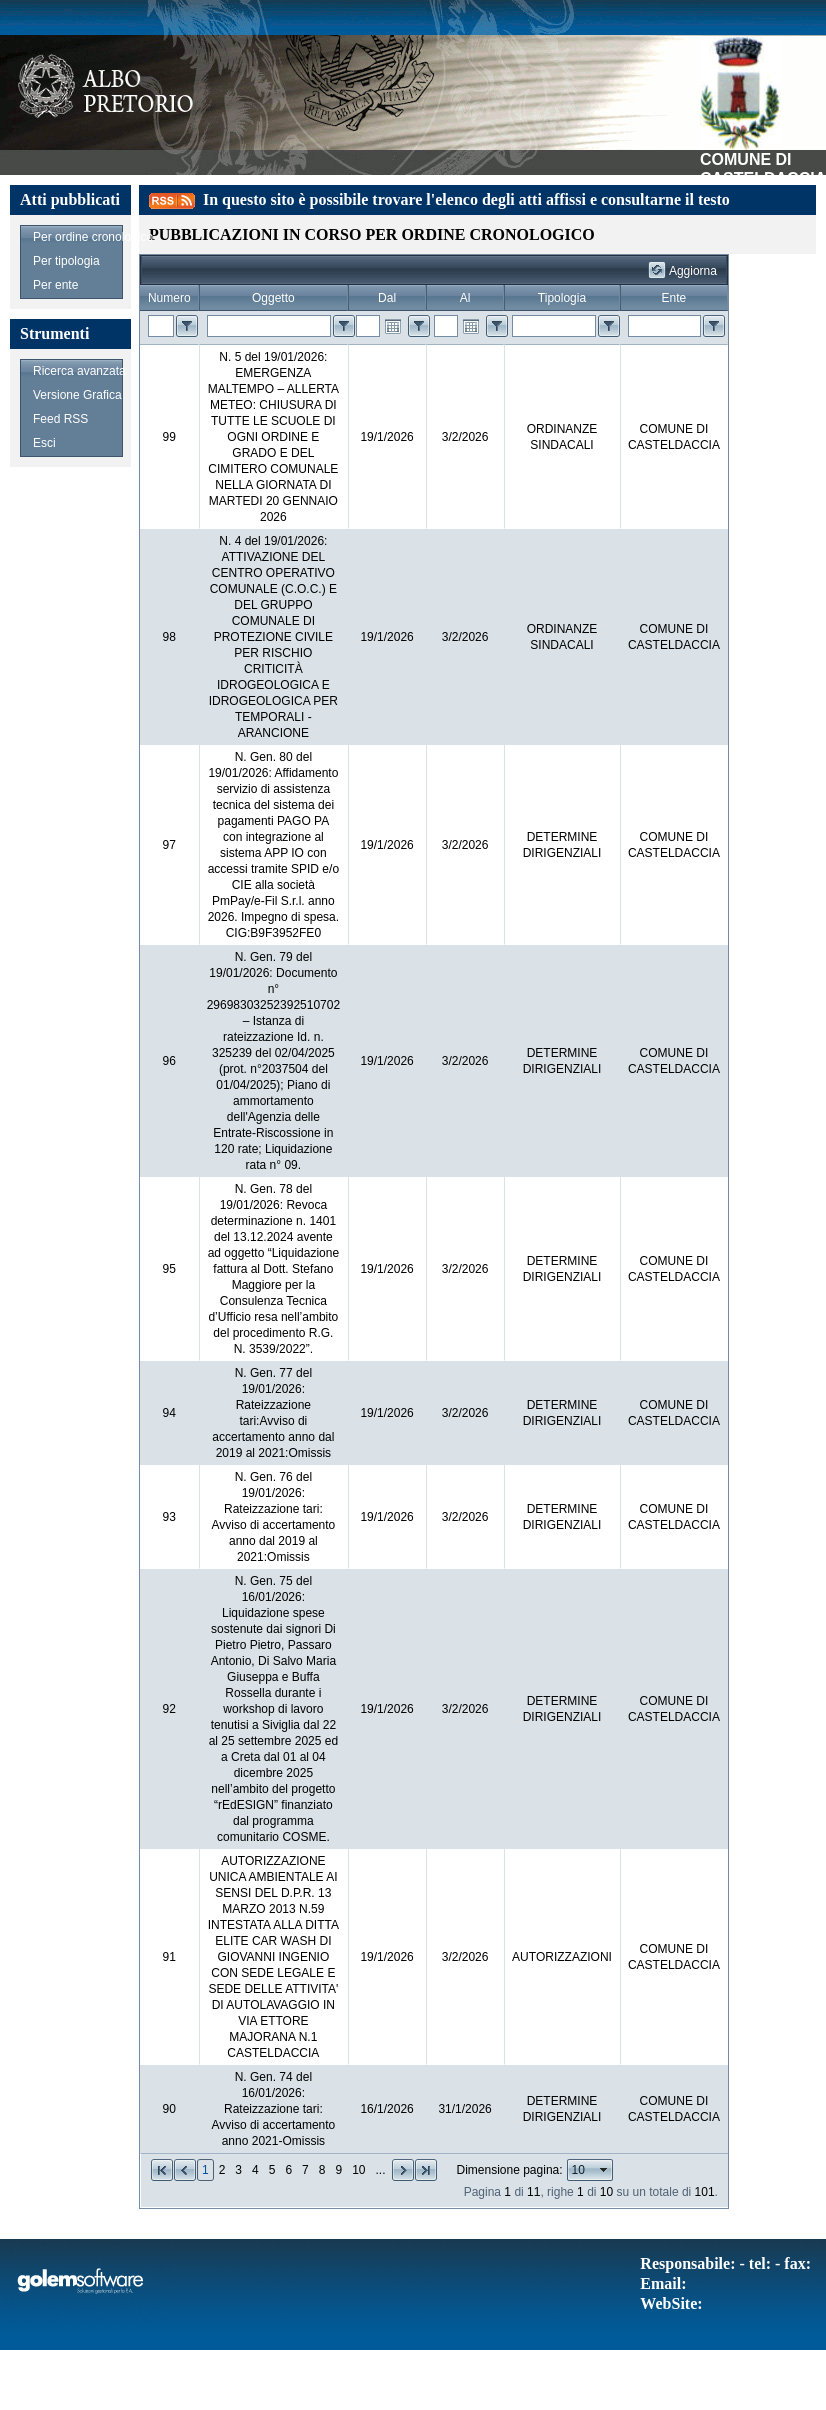  Describe the element at coordinates (562, 298) in the screenshot. I see `Tipologia` at that location.